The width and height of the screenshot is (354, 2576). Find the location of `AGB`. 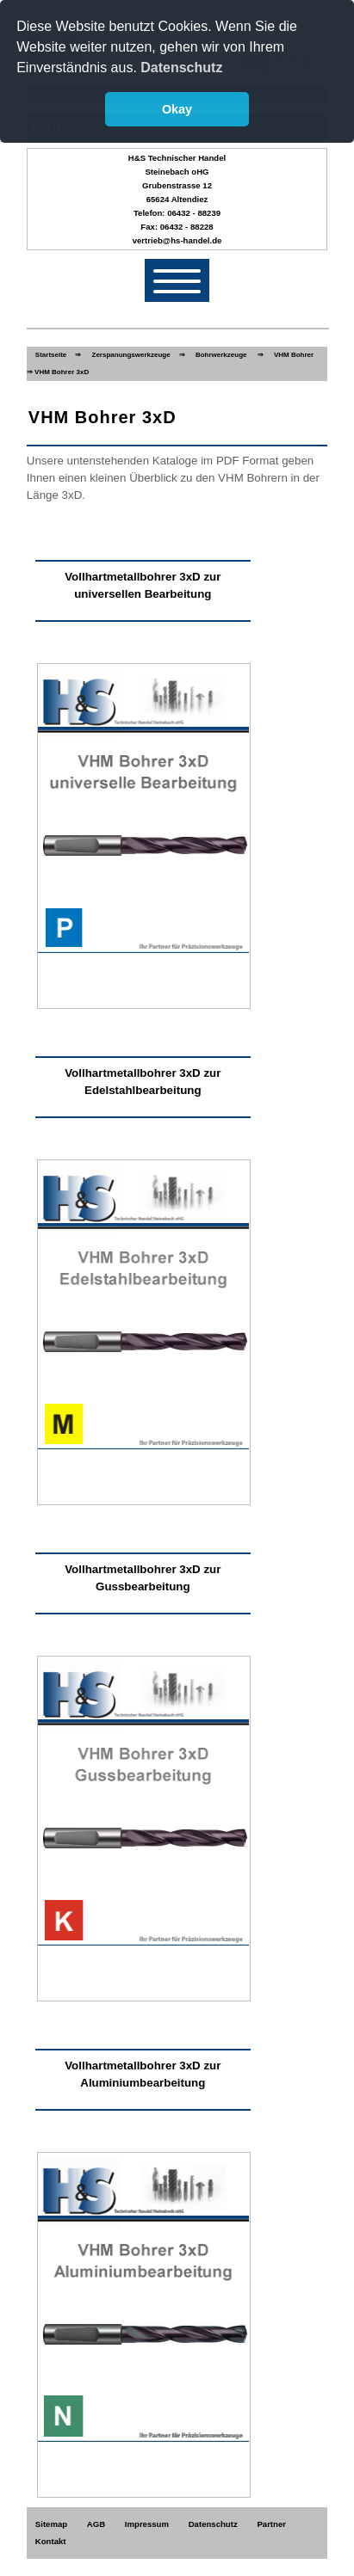

AGB is located at coordinates (96, 2524).